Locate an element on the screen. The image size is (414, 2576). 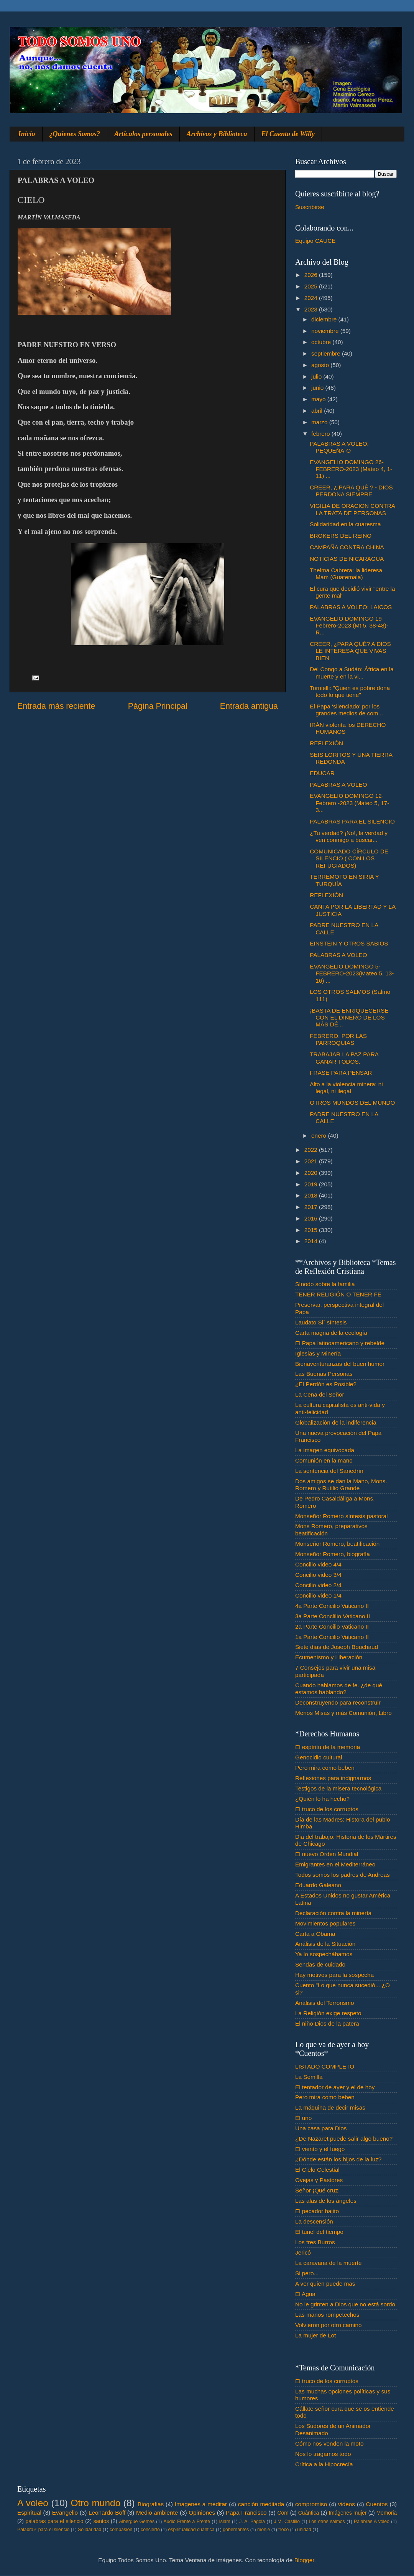
El viento y el fuego is located at coordinates (320, 2149).